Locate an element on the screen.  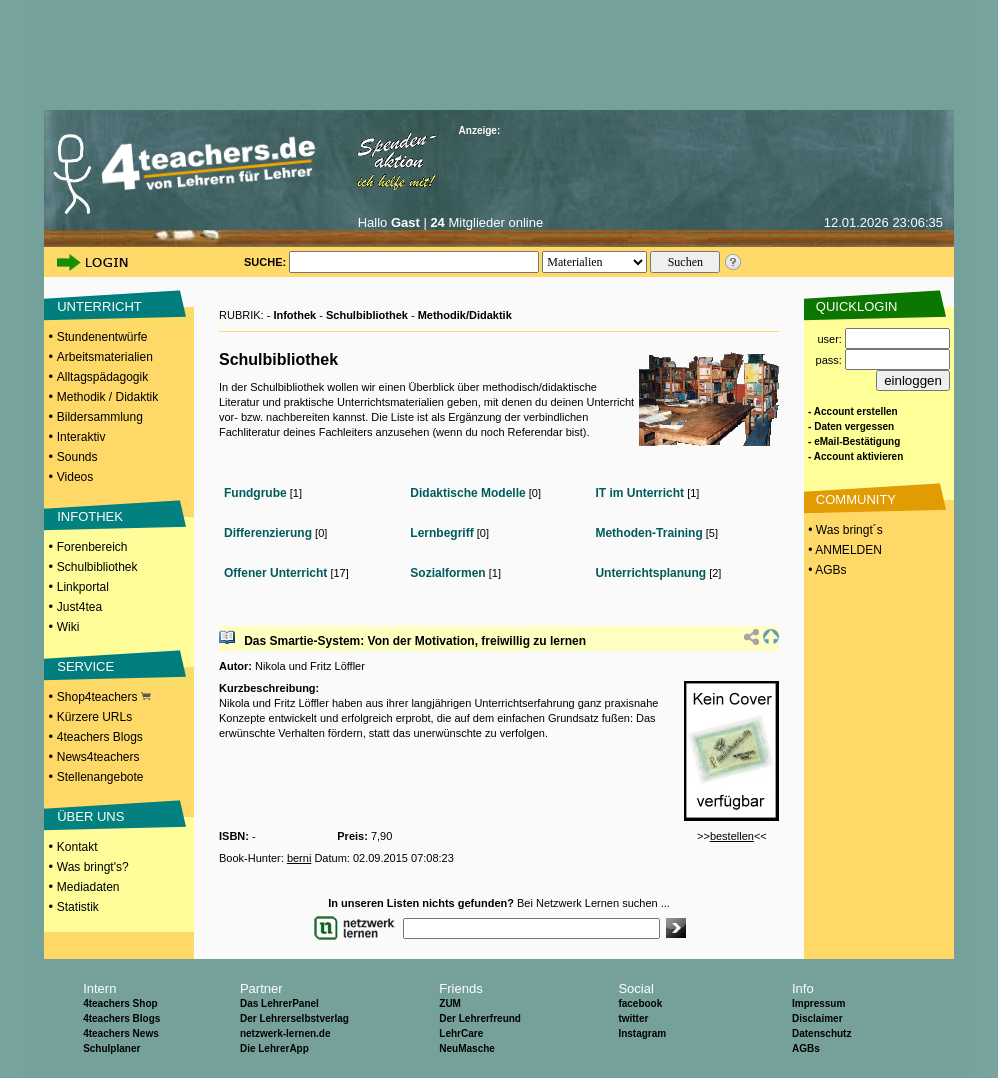
- Account aktivieren is located at coordinates (855, 456).